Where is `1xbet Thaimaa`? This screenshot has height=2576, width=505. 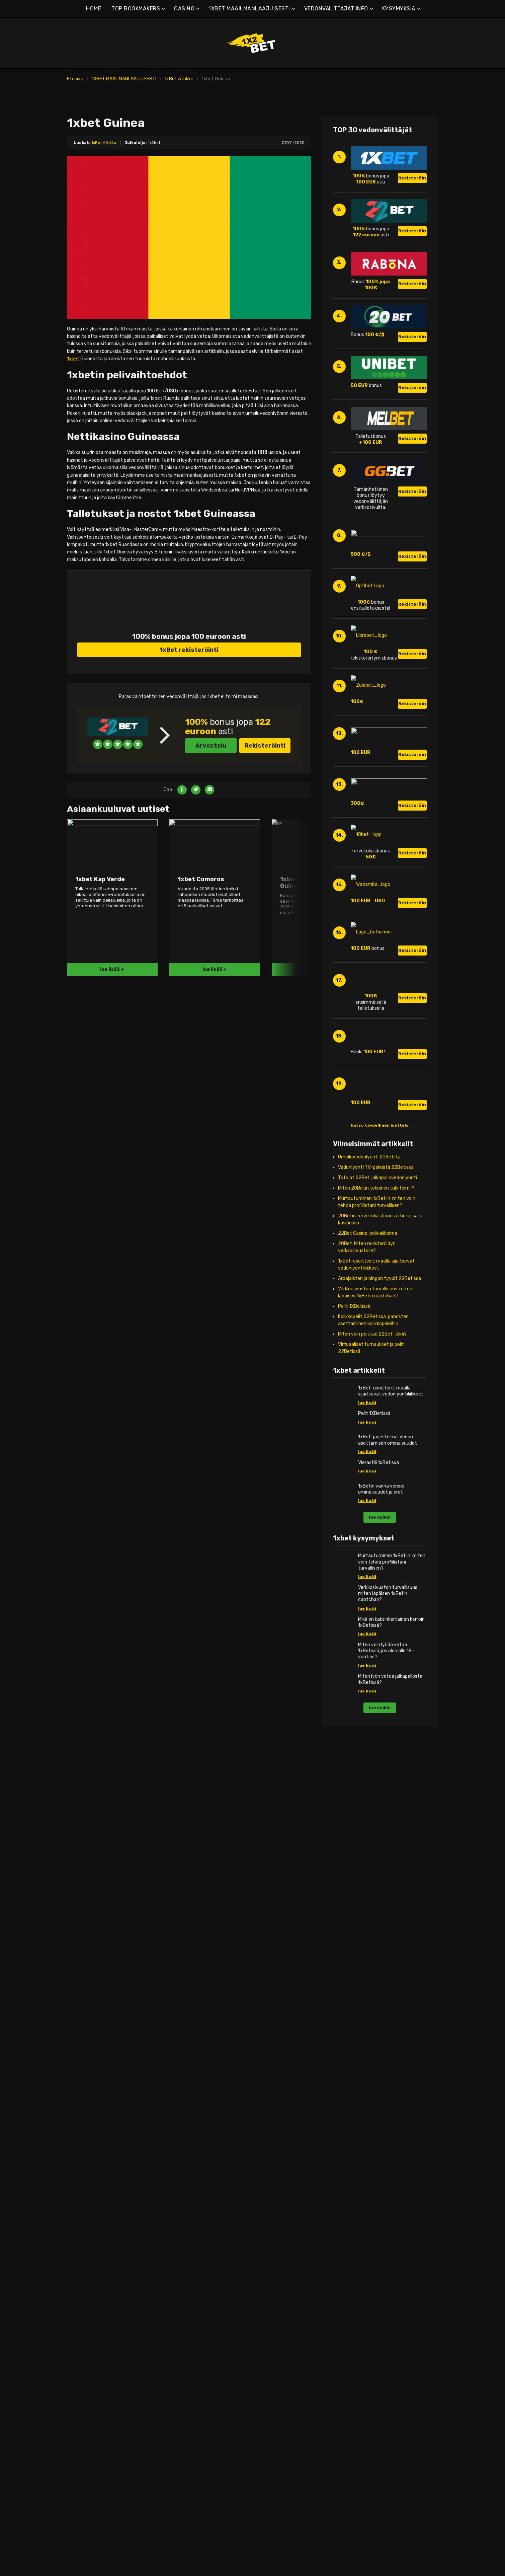 1xbet Thaimaa is located at coordinates (282, 2296).